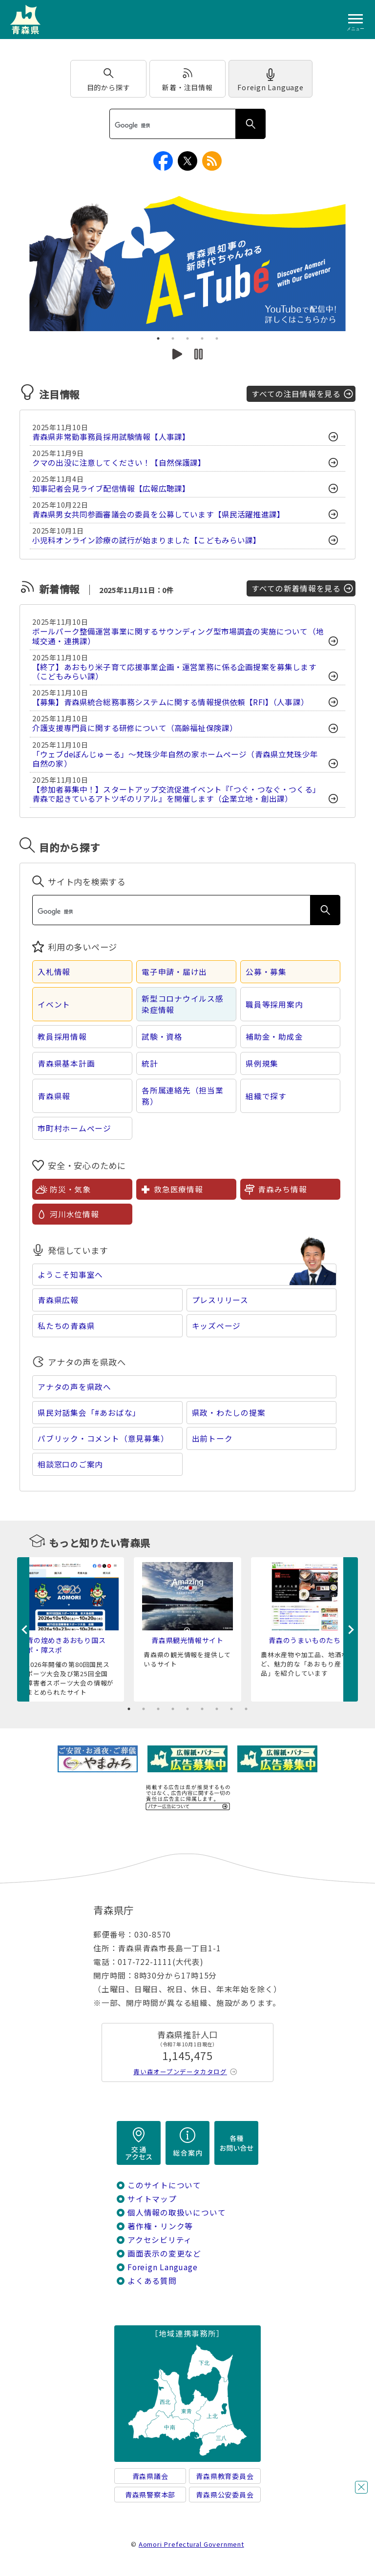 The height and width of the screenshot is (2576, 375). What do you see at coordinates (103, 1438) in the screenshot?
I see `パブリック・コメント（意見募集）` at bounding box center [103, 1438].